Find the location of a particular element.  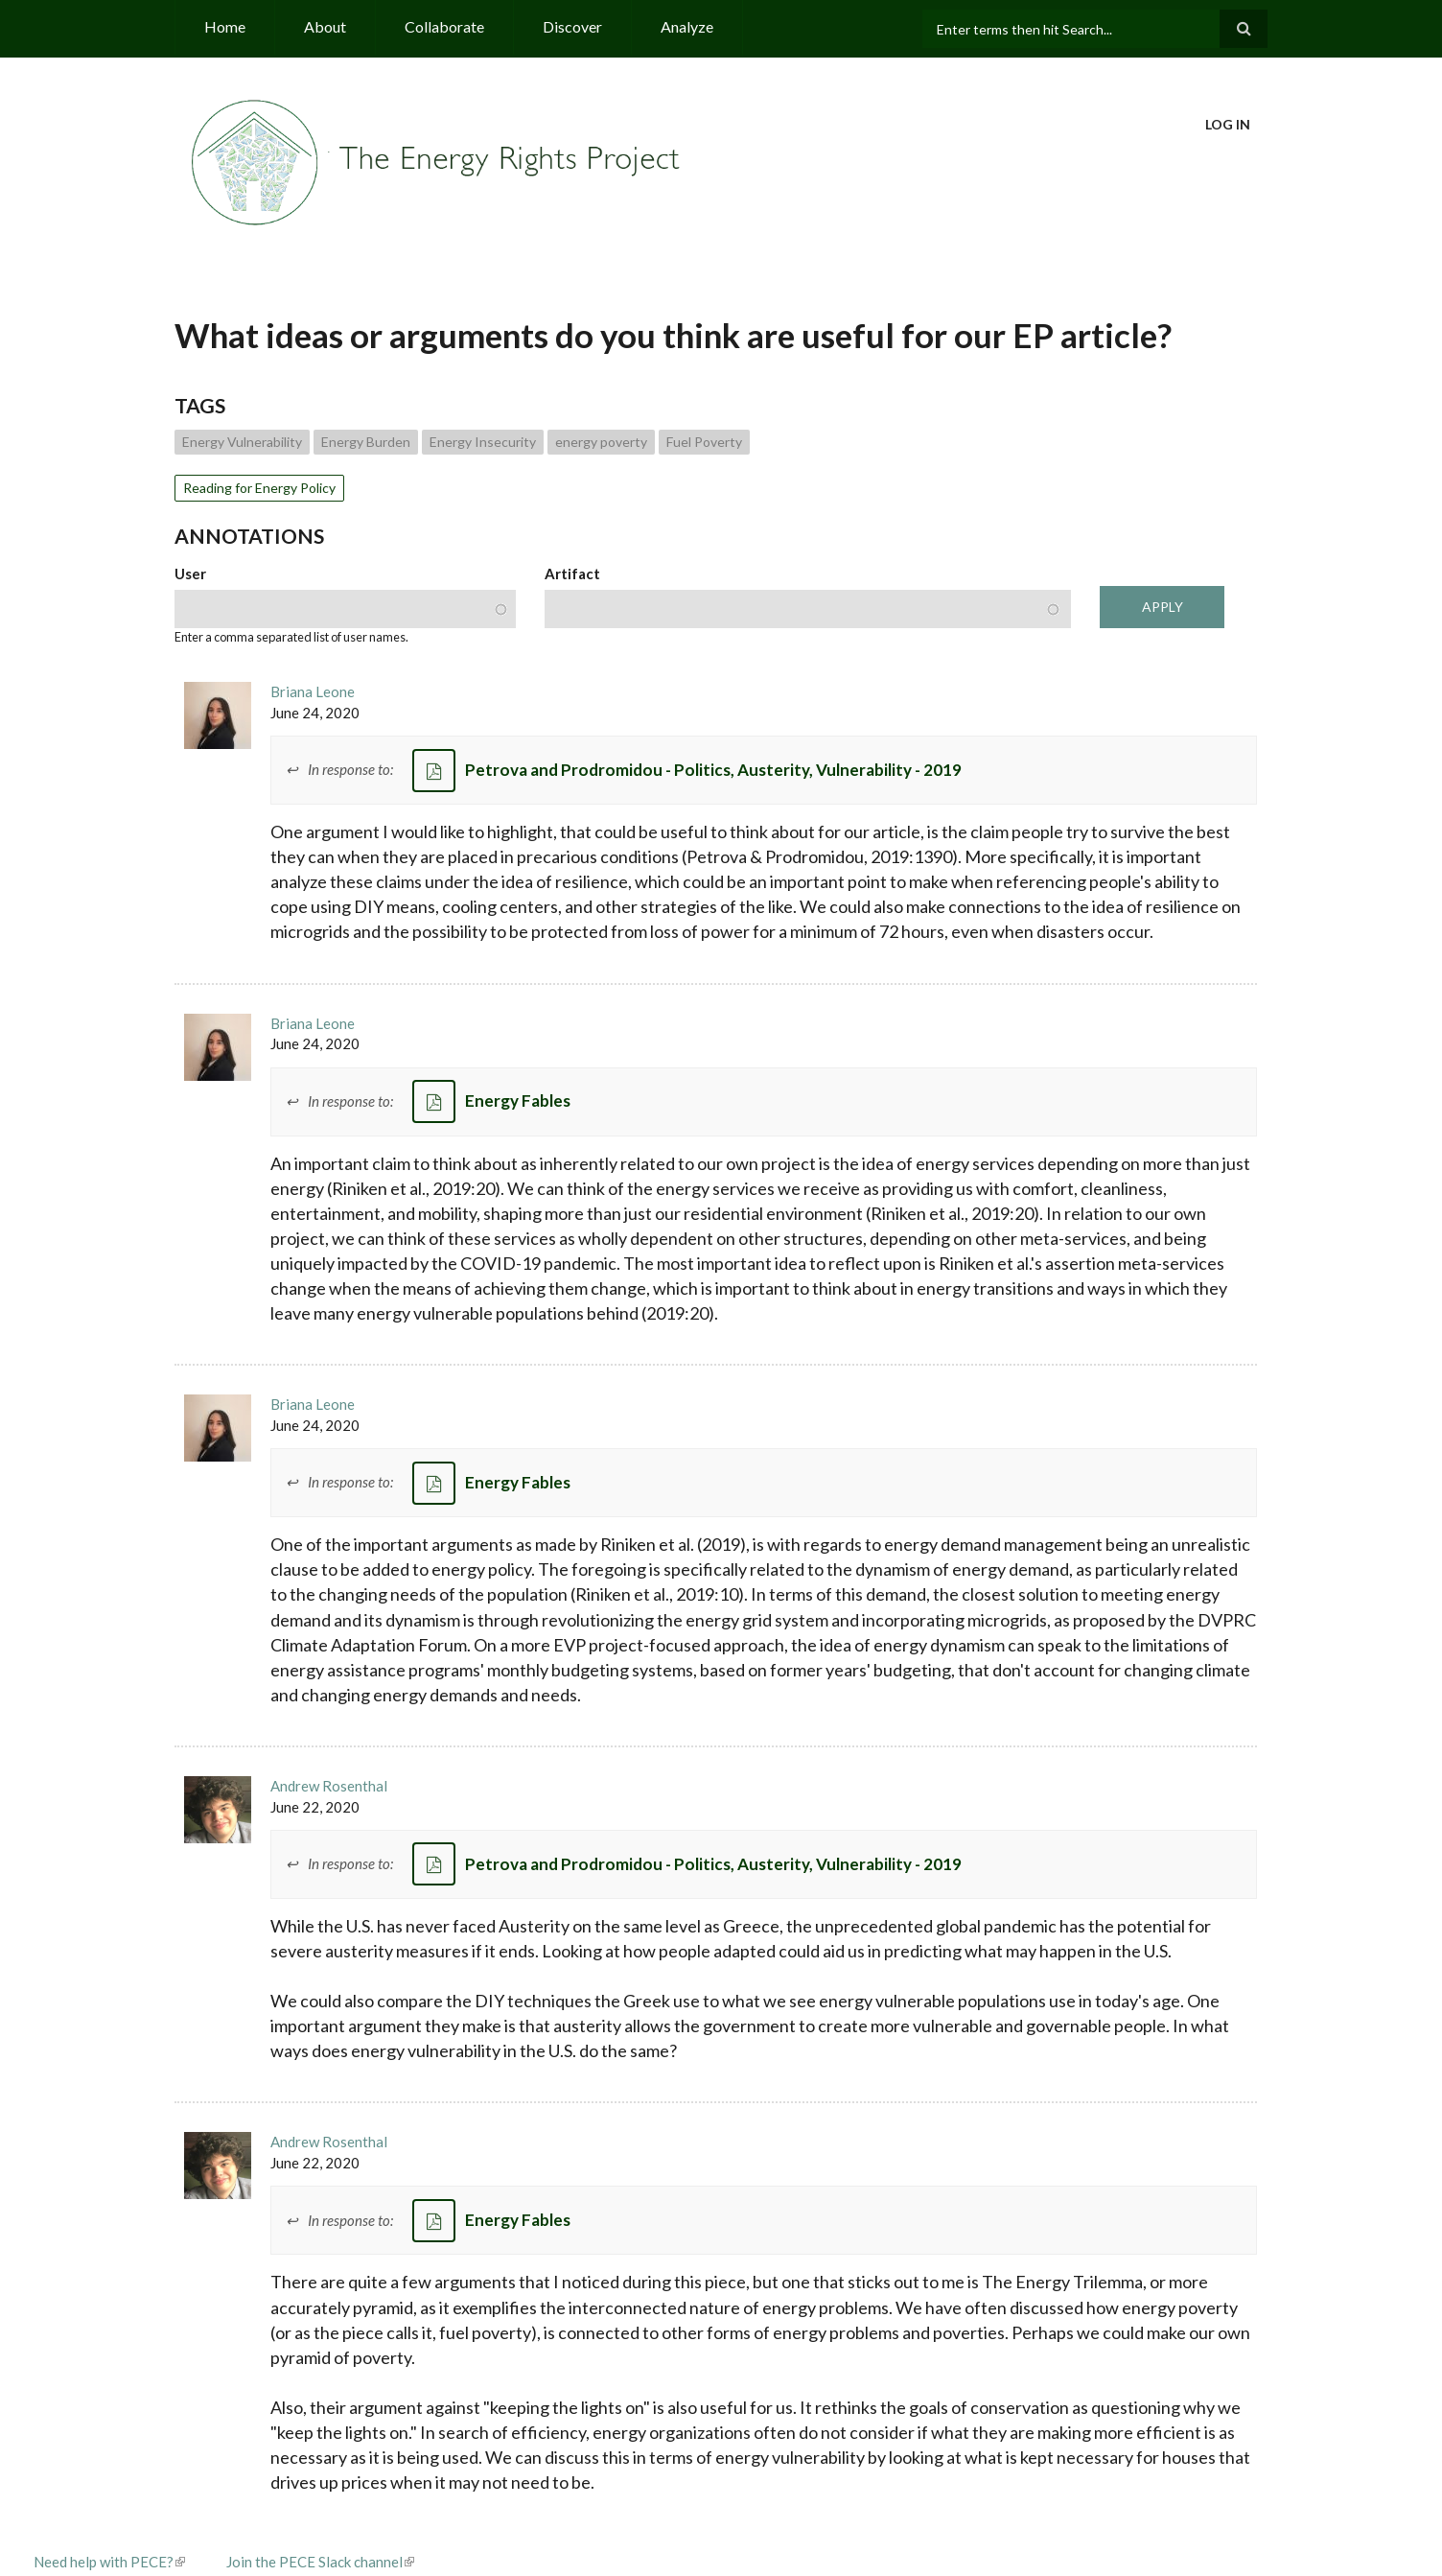

Discover is located at coordinates (572, 26).